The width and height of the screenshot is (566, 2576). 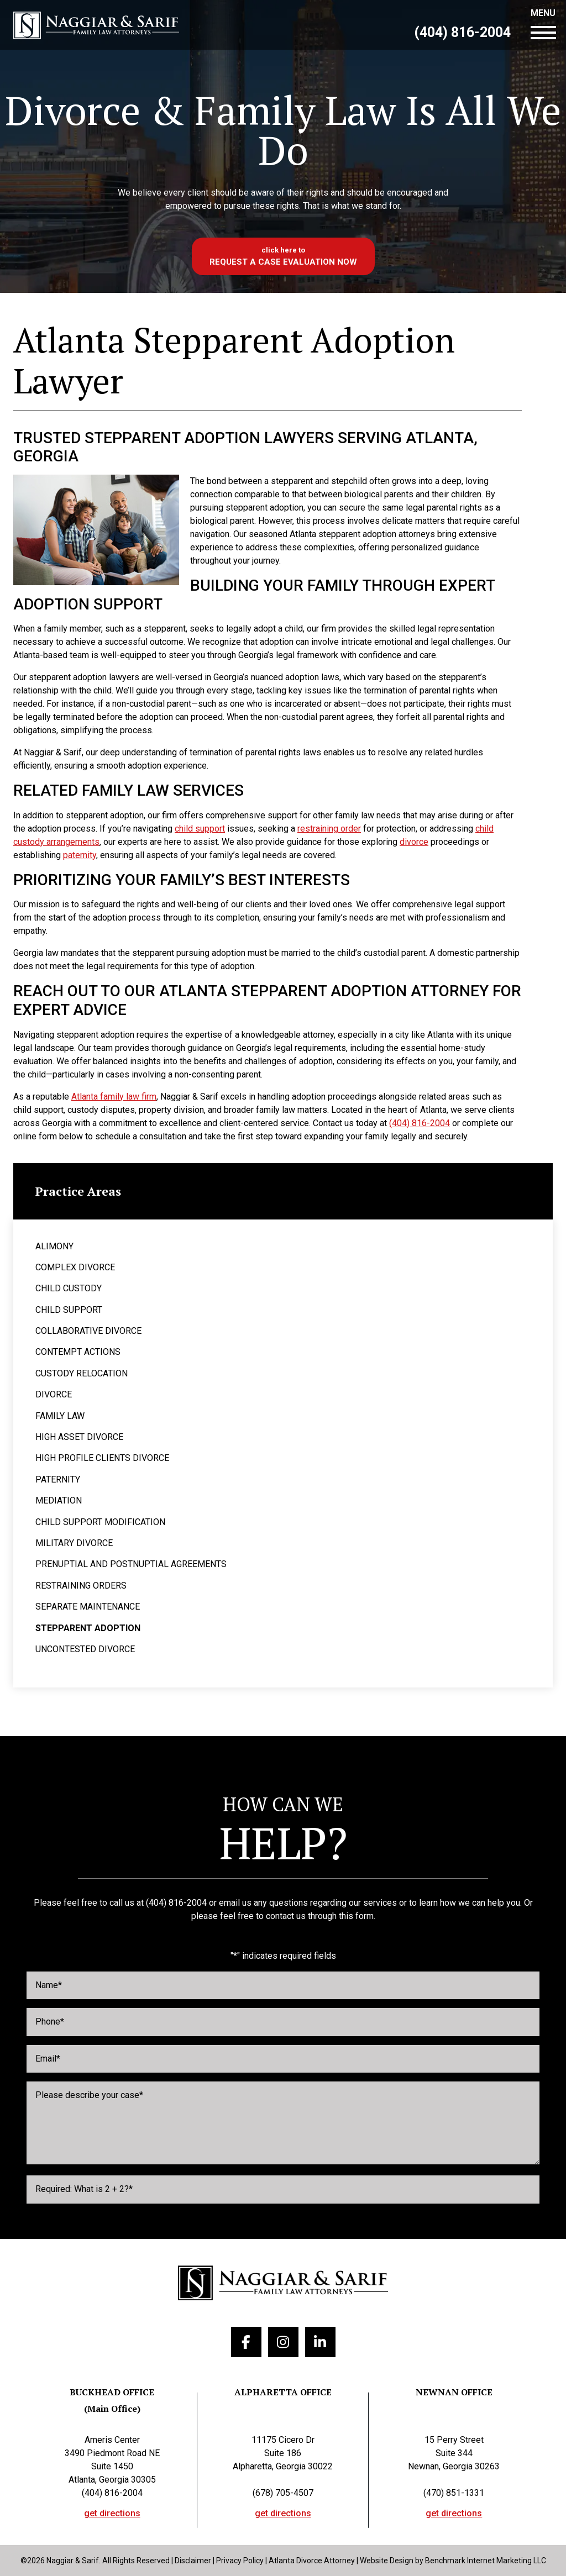 What do you see at coordinates (462, 32) in the screenshot?
I see `(404) 816-2004` at bounding box center [462, 32].